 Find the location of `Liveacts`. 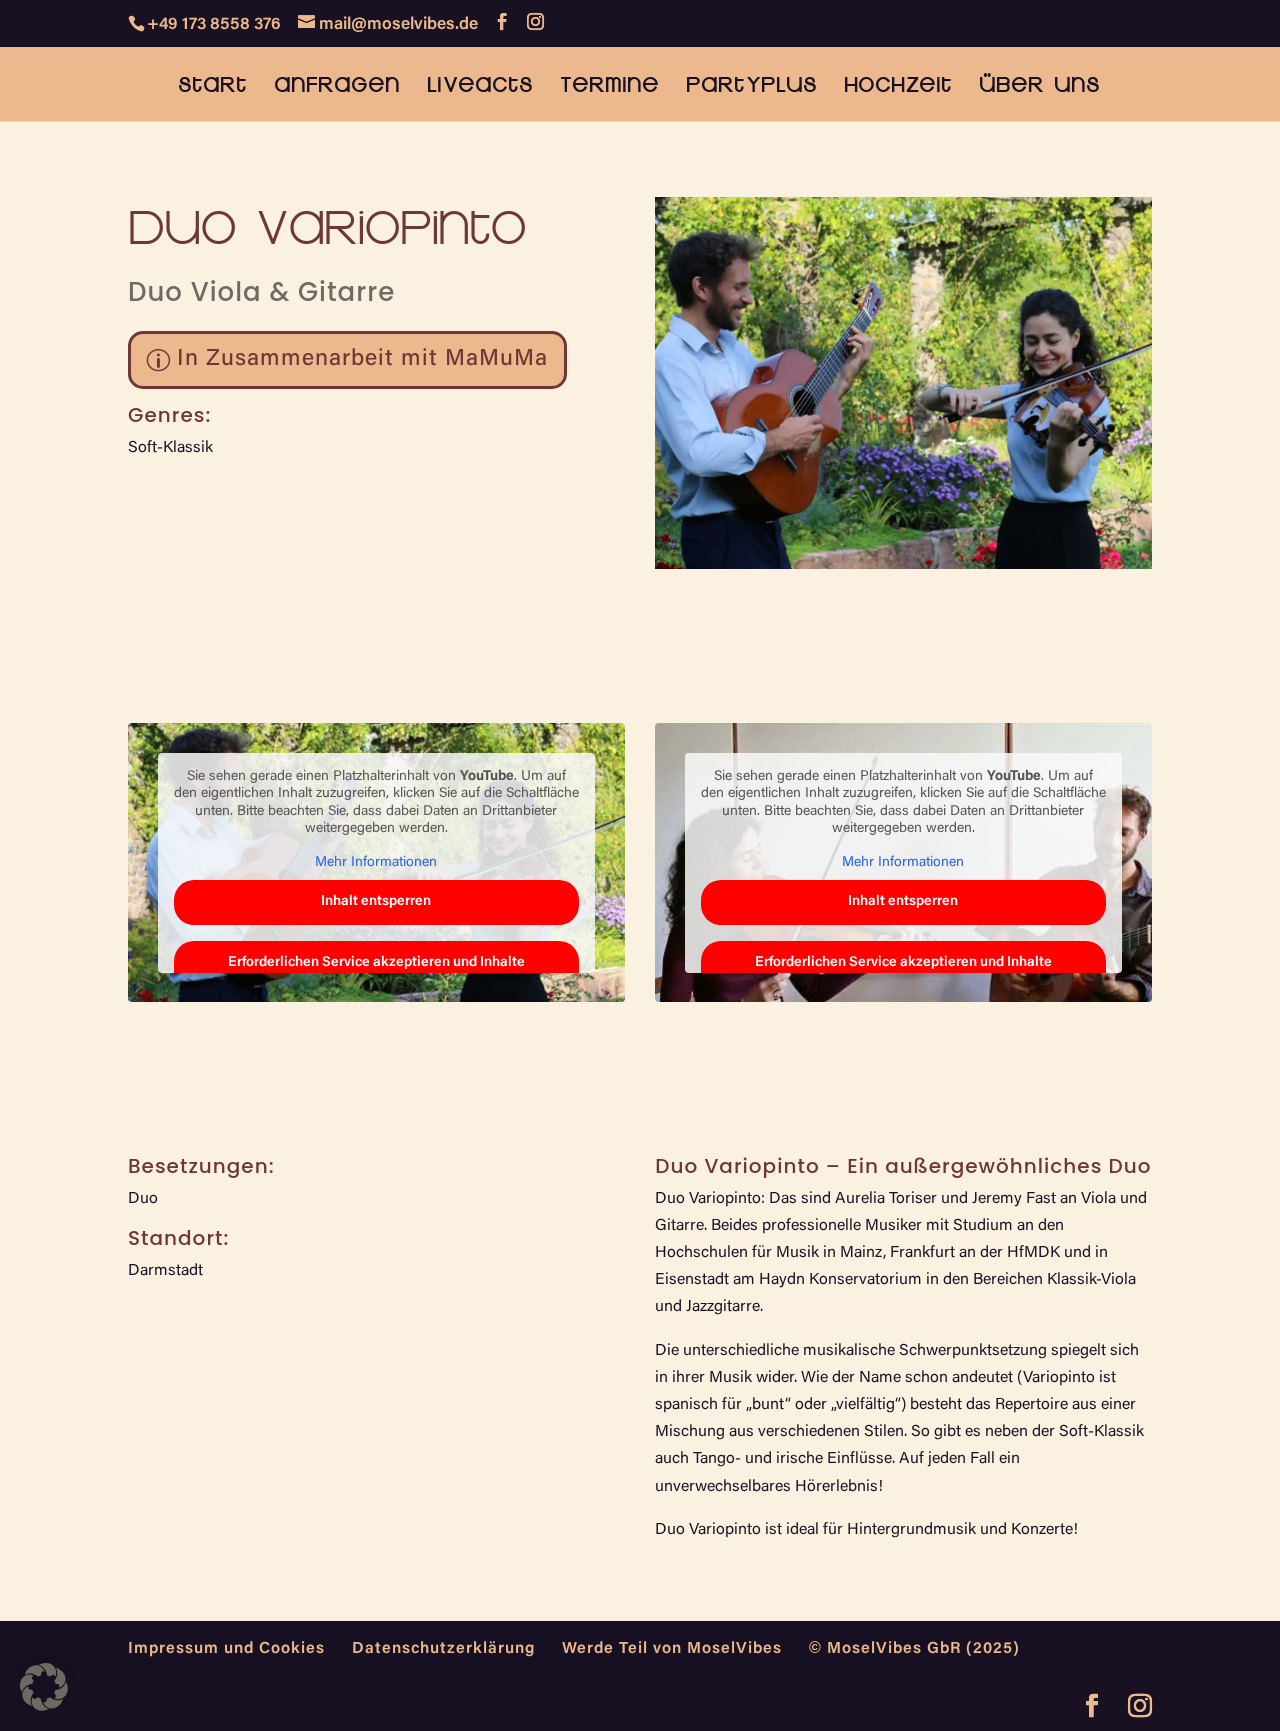

Liveacts is located at coordinates (480, 86).